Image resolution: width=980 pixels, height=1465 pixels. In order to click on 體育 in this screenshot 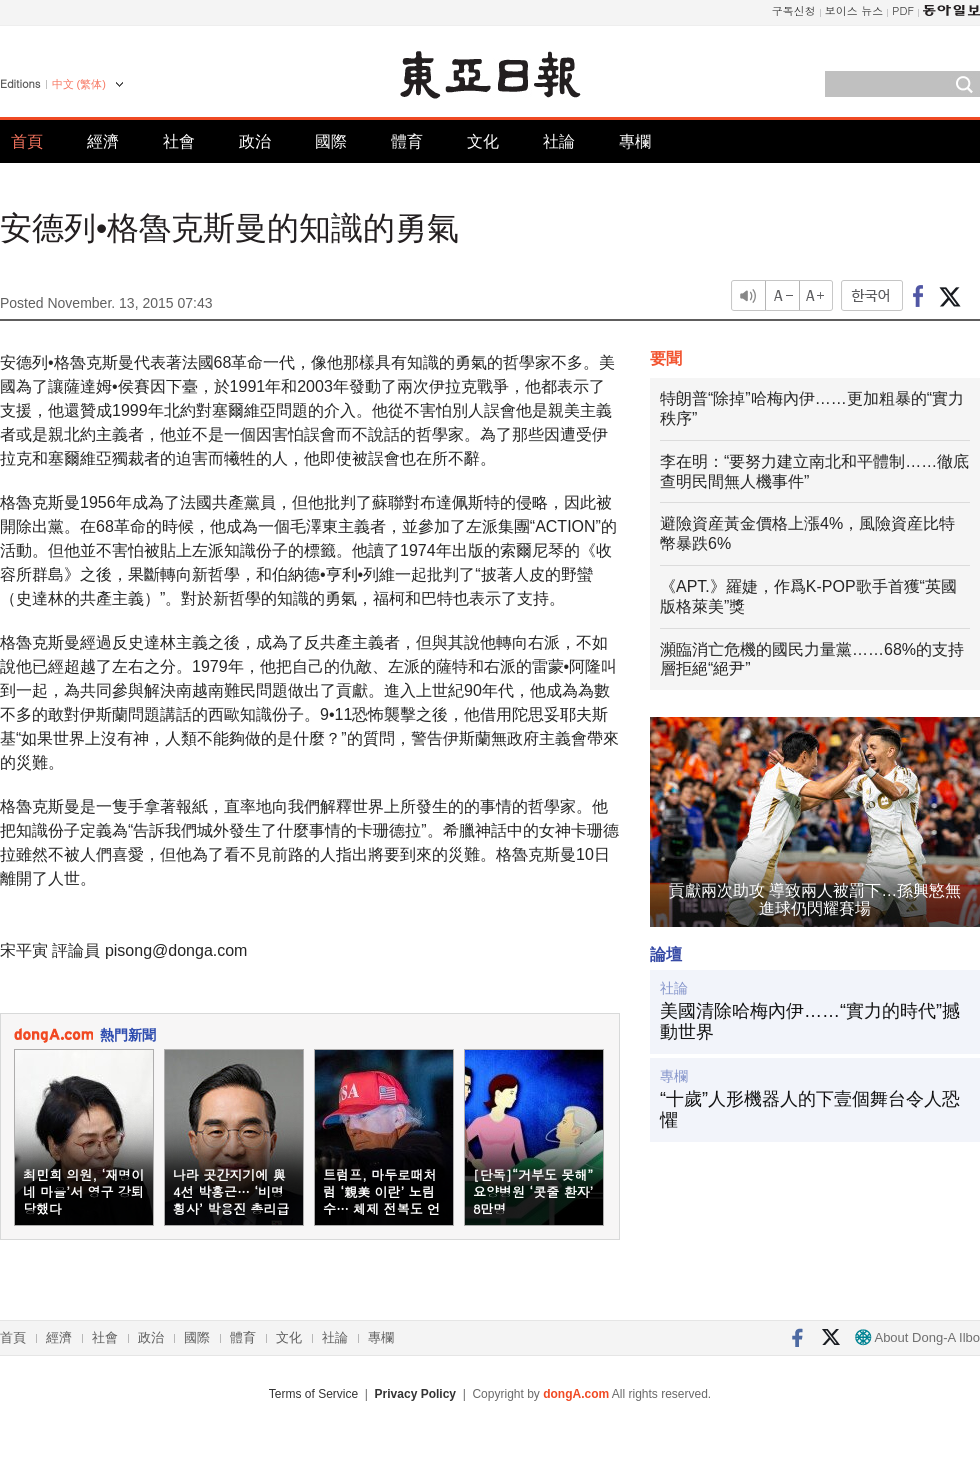, I will do `click(407, 141)`.